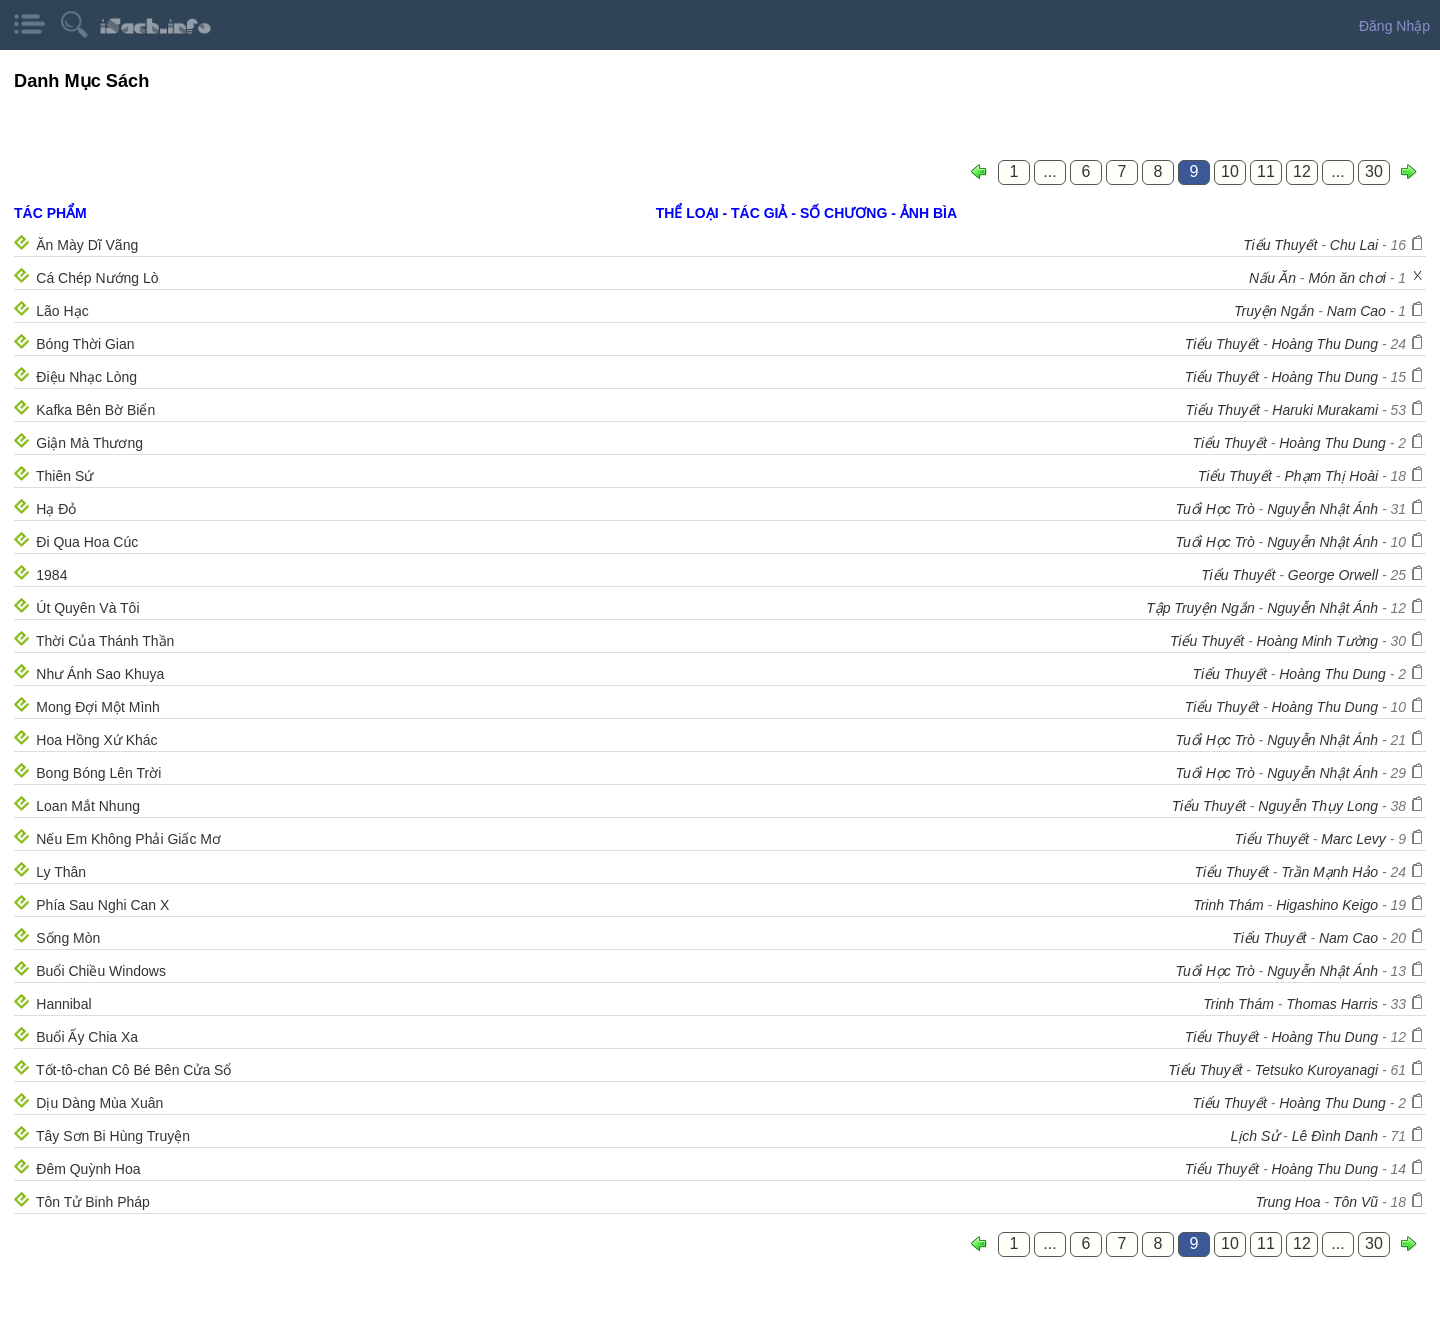  Describe the element at coordinates (56, 509) in the screenshot. I see `Hạ Đỏ` at that location.